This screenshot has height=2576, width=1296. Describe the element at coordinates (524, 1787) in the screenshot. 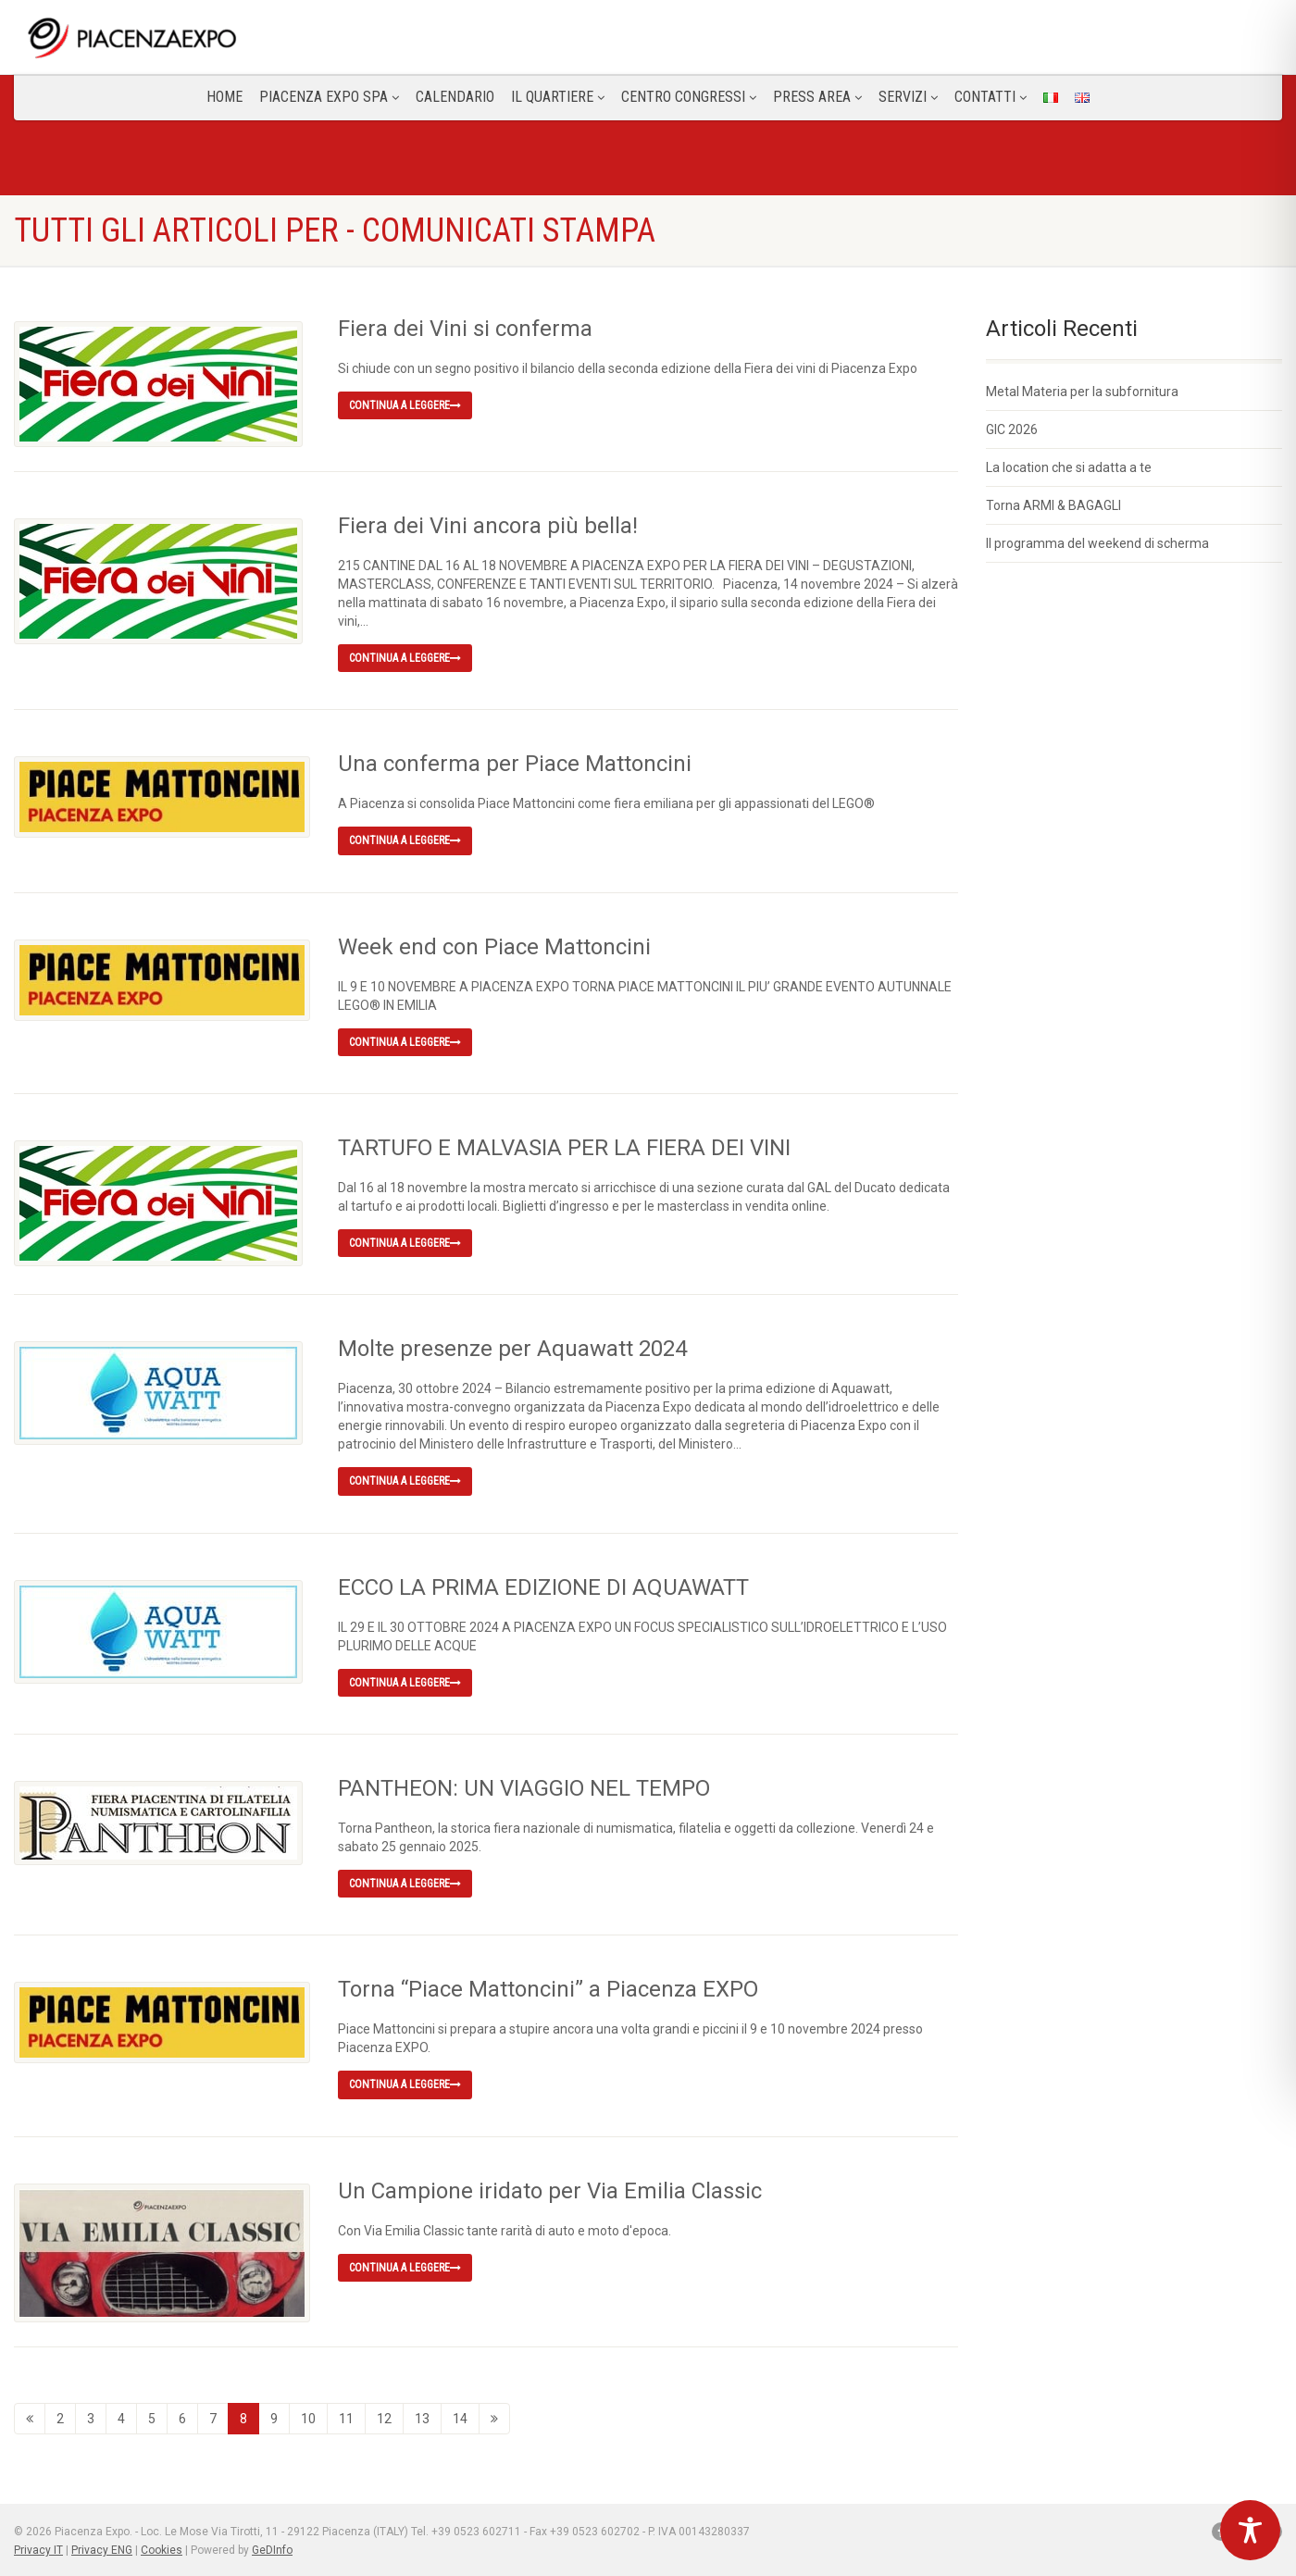

I see `PANTHEON: UN VIAGGIO NEL TEMPO` at that location.